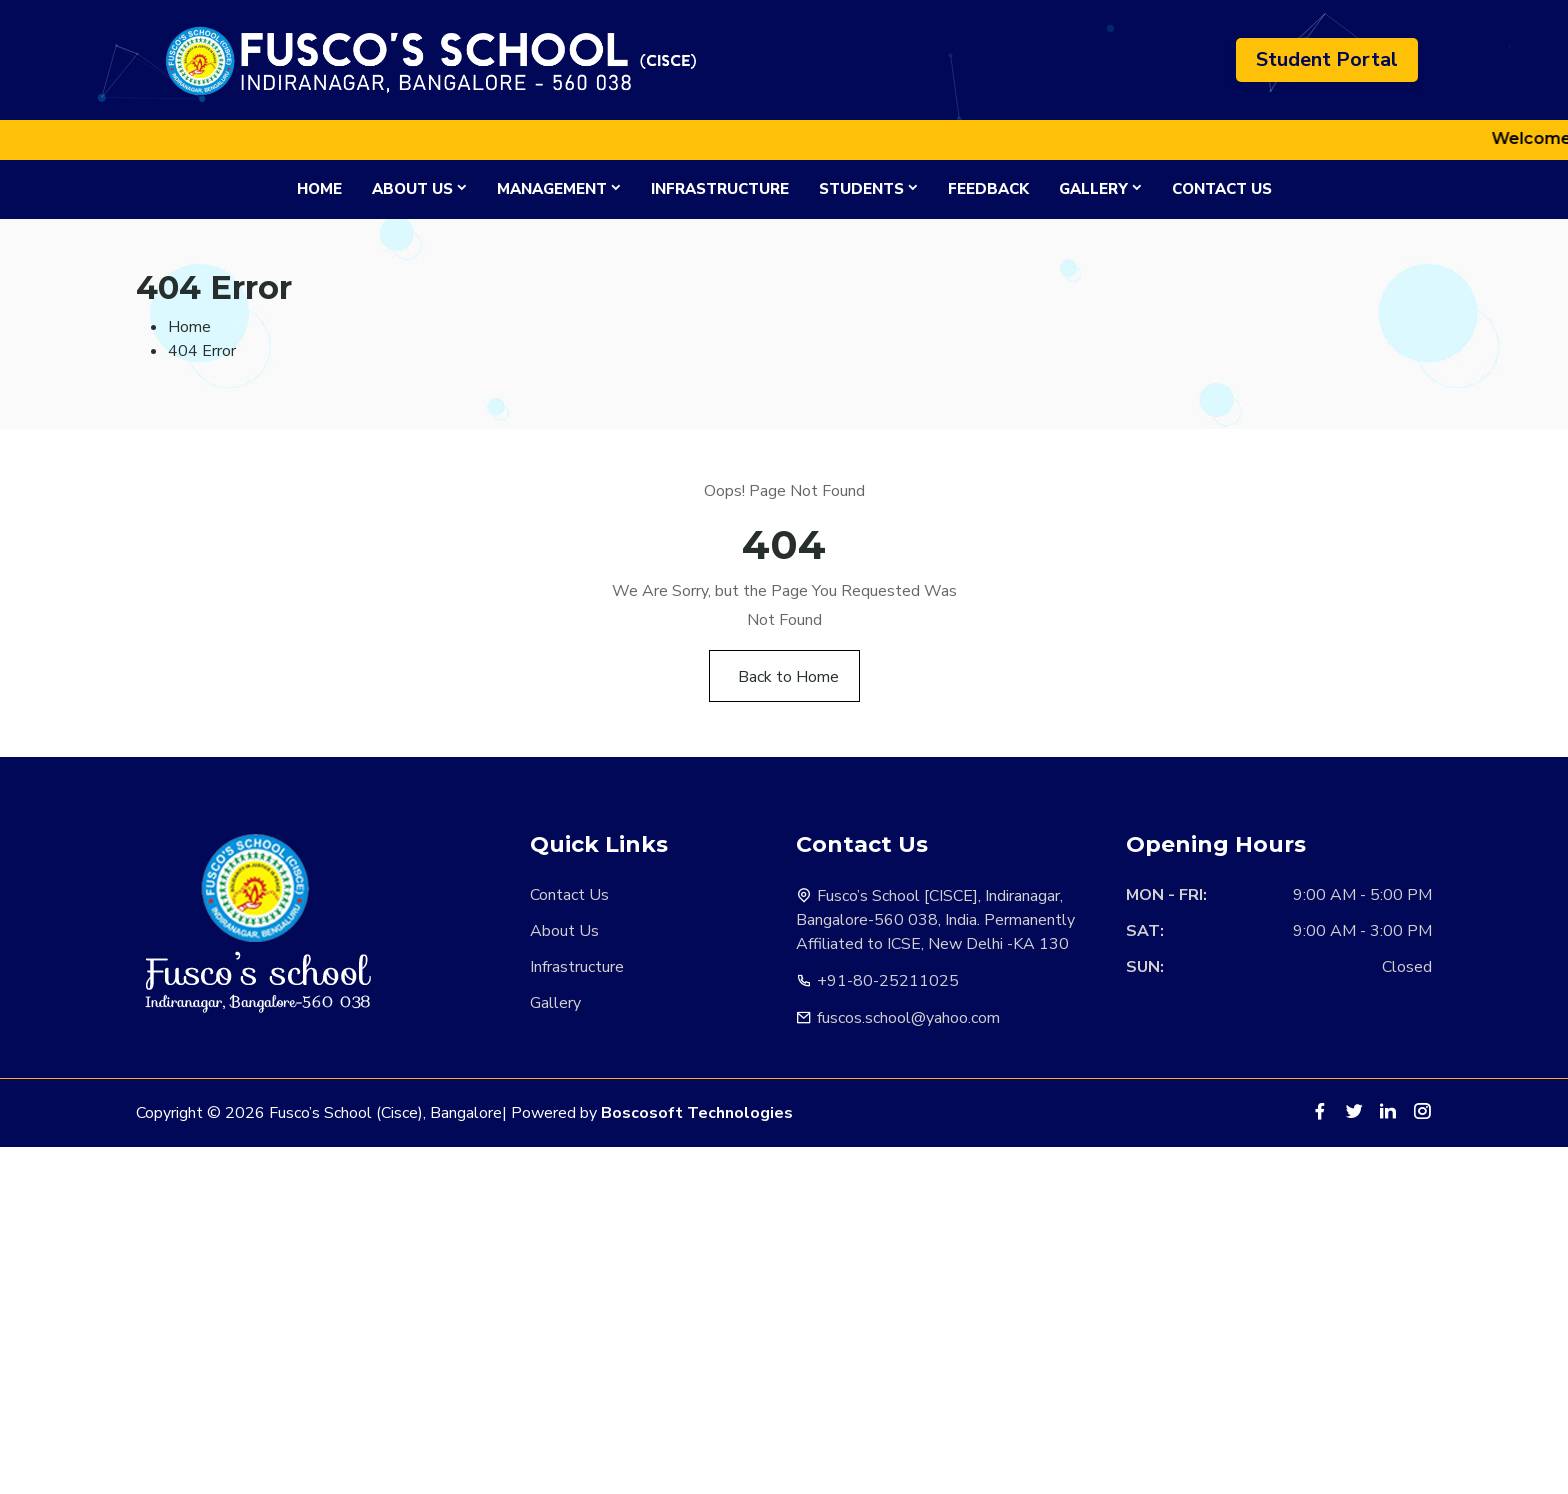 The height and width of the screenshot is (1494, 1568). What do you see at coordinates (697, 1113) in the screenshot?
I see `Boscosoft Technologies` at bounding box center [697, 1113].